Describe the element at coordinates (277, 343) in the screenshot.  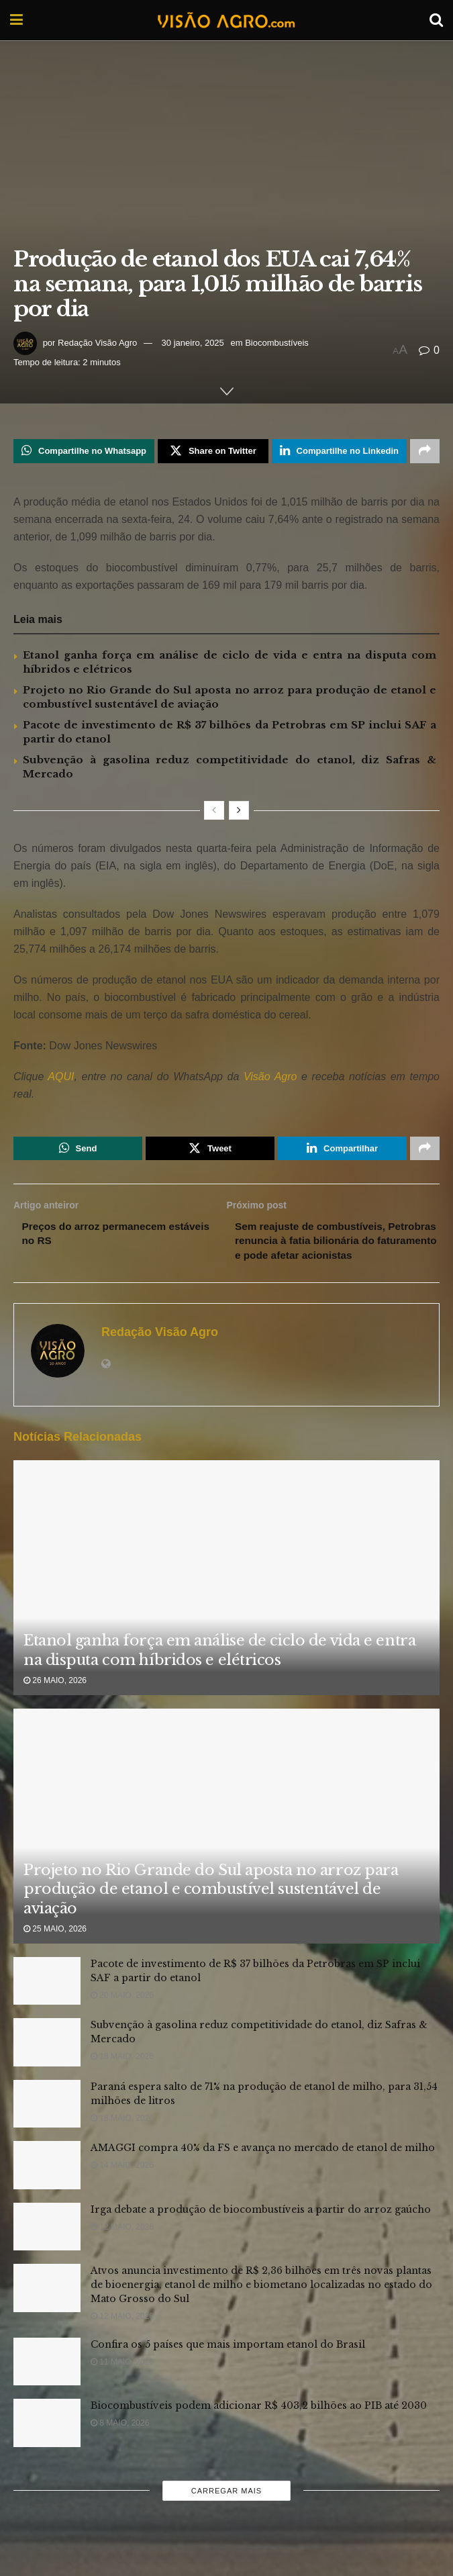
I see `Biocombustíveis` at that location.